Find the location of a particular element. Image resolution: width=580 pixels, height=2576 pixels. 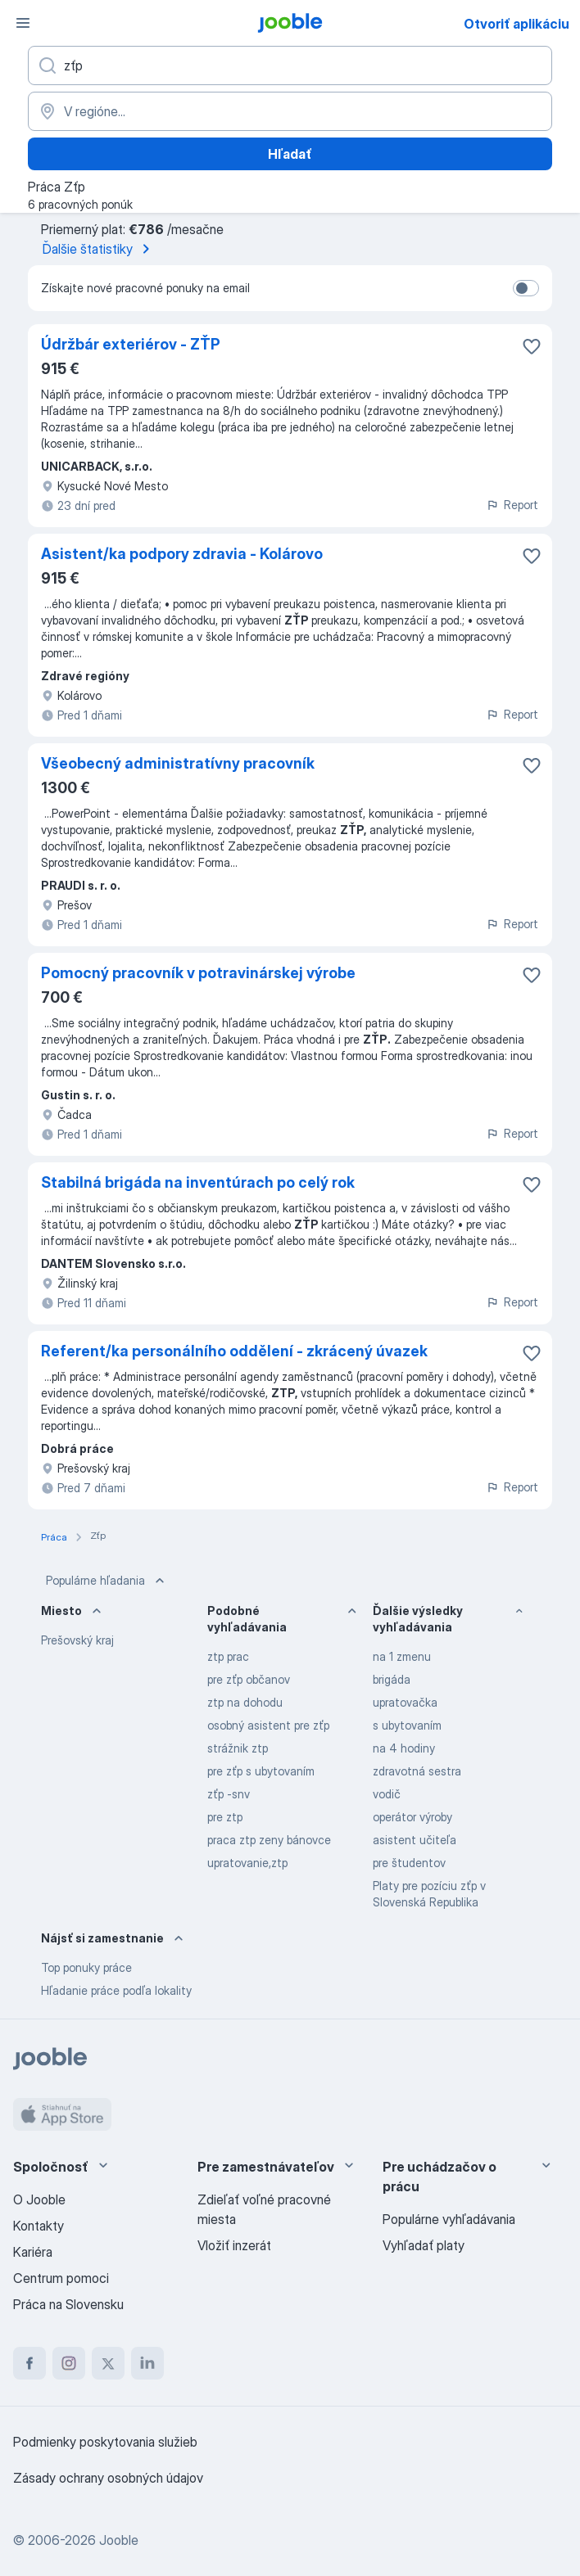

Hľadať is located at coordinates (290, 154).